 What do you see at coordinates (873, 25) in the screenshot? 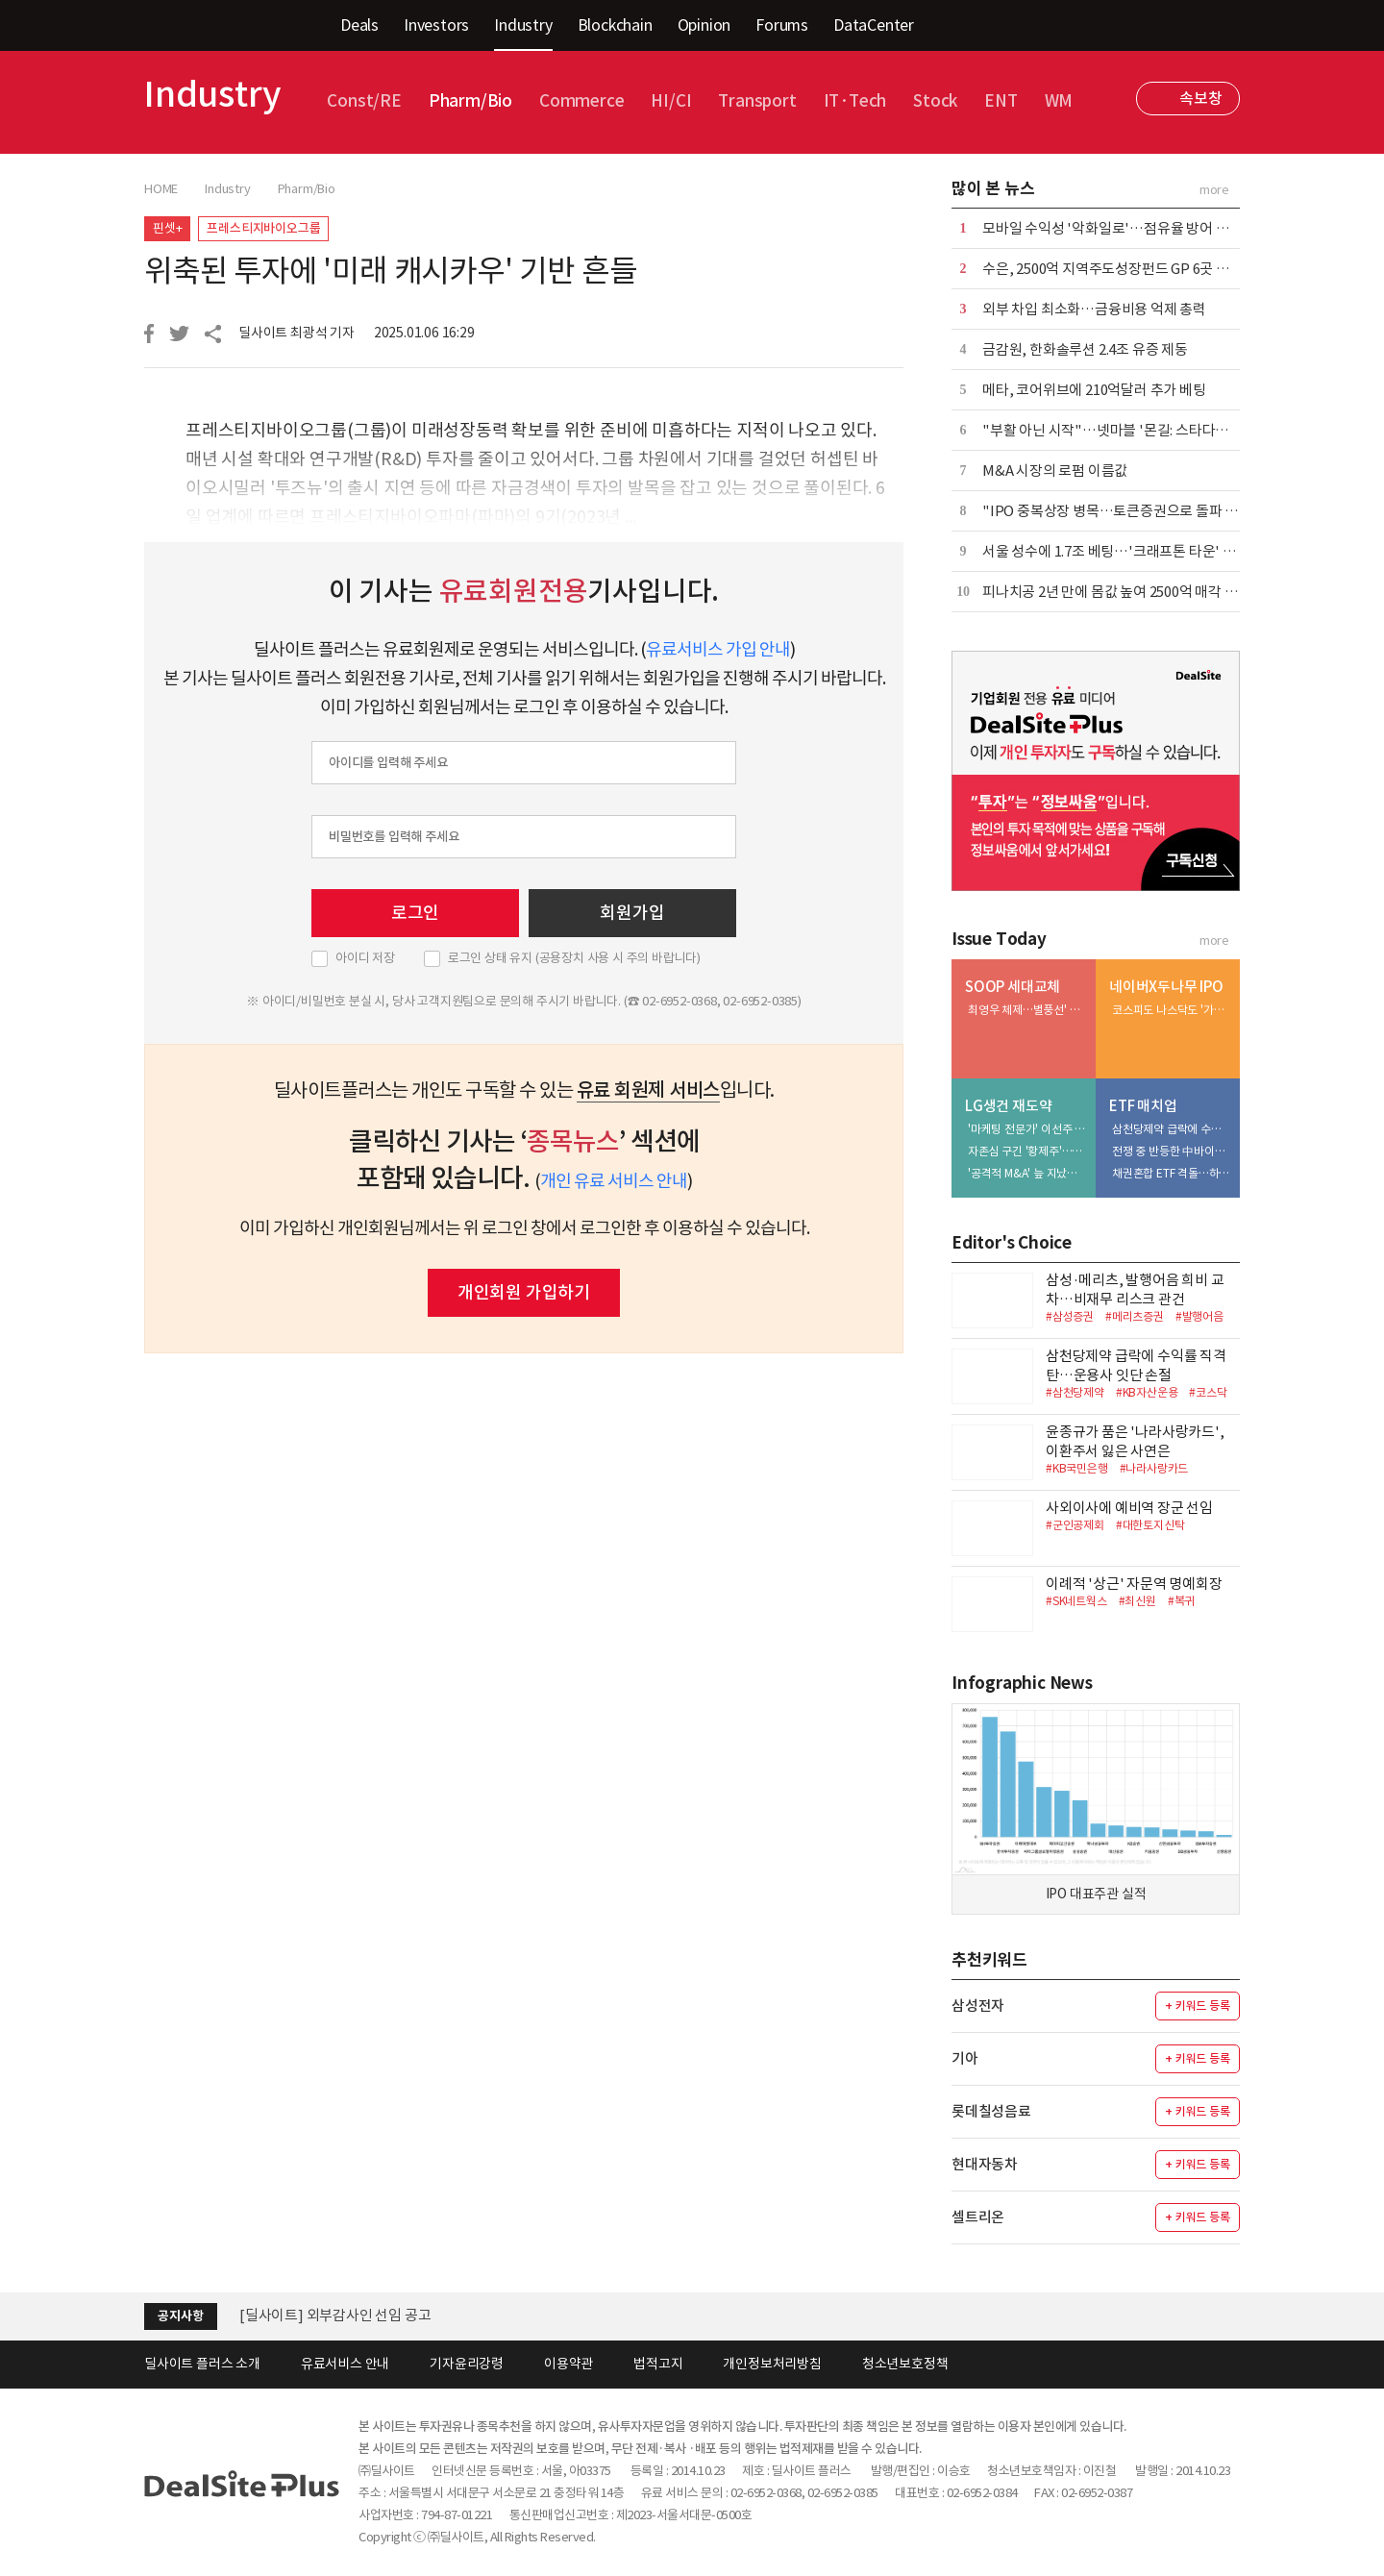
I see `DataCenter` at bounding box center [873, 25].